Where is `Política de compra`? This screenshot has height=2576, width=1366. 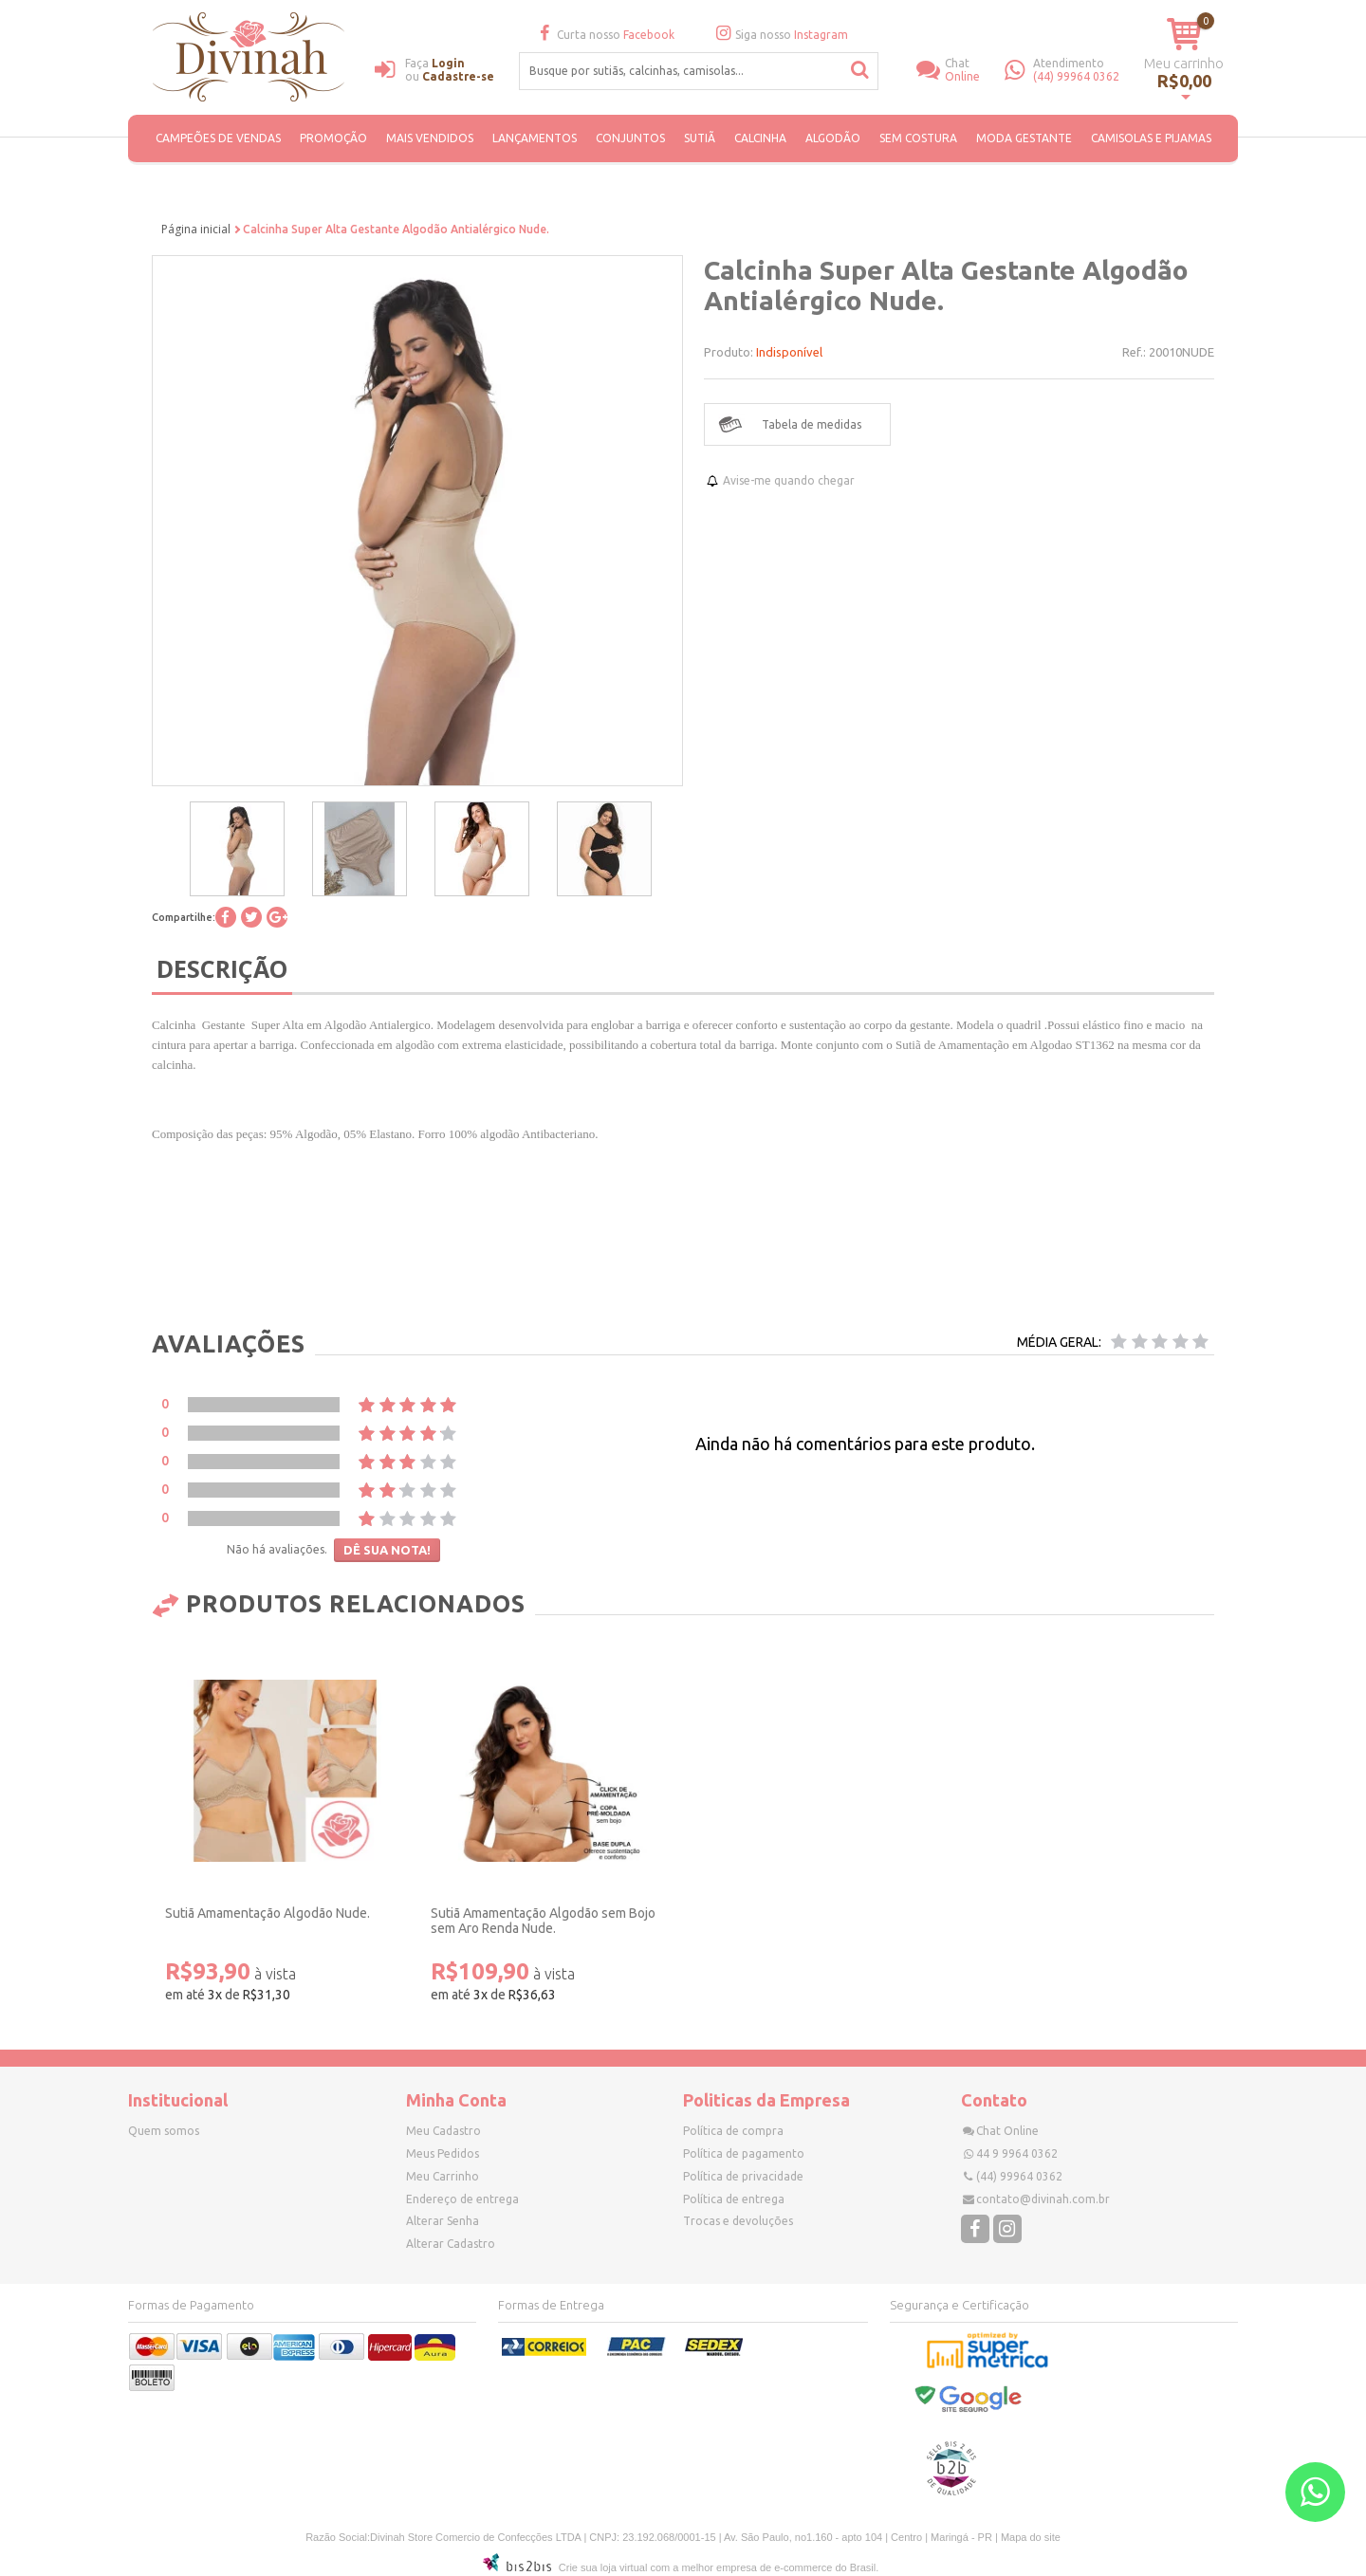
Política de compra is located at coordinates (733, 2131).